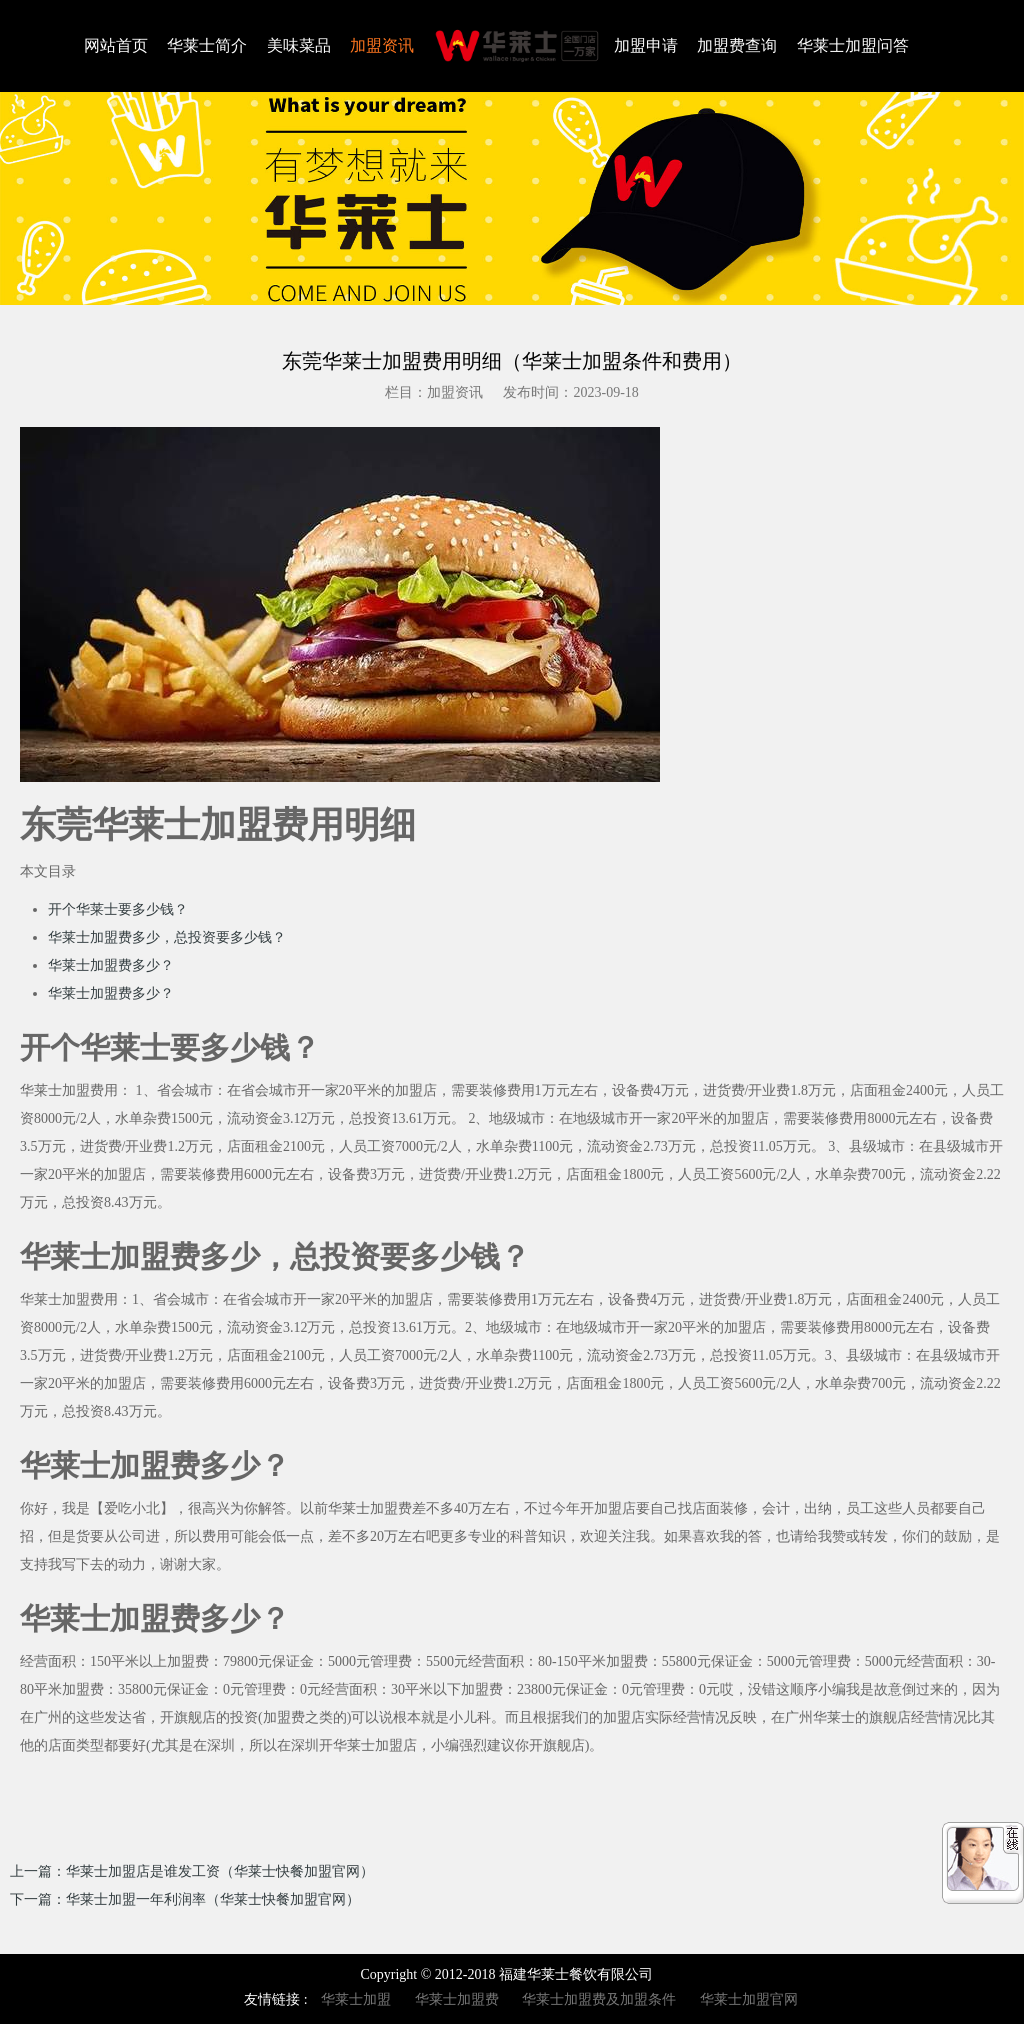 This screenshot has height=2024, width=1024. What do you see at coordinates (118, 909) in the screenshot?
I see `开个华莱士要多少钱？` at bounding box center [118, 909].